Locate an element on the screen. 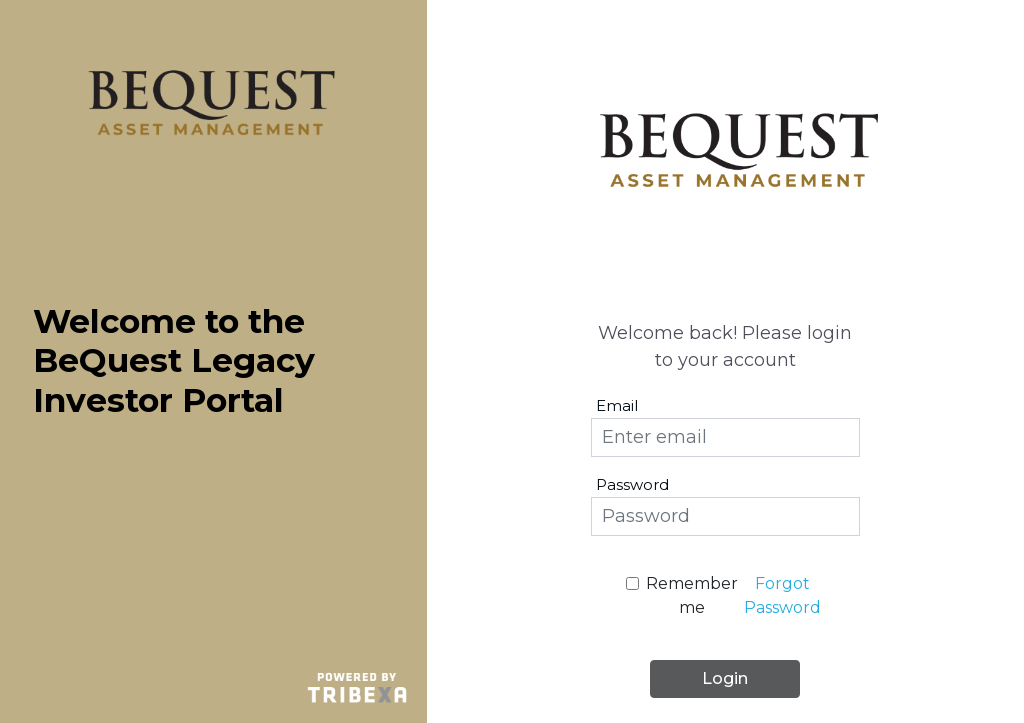  Email is located at coordinates (617, 405).